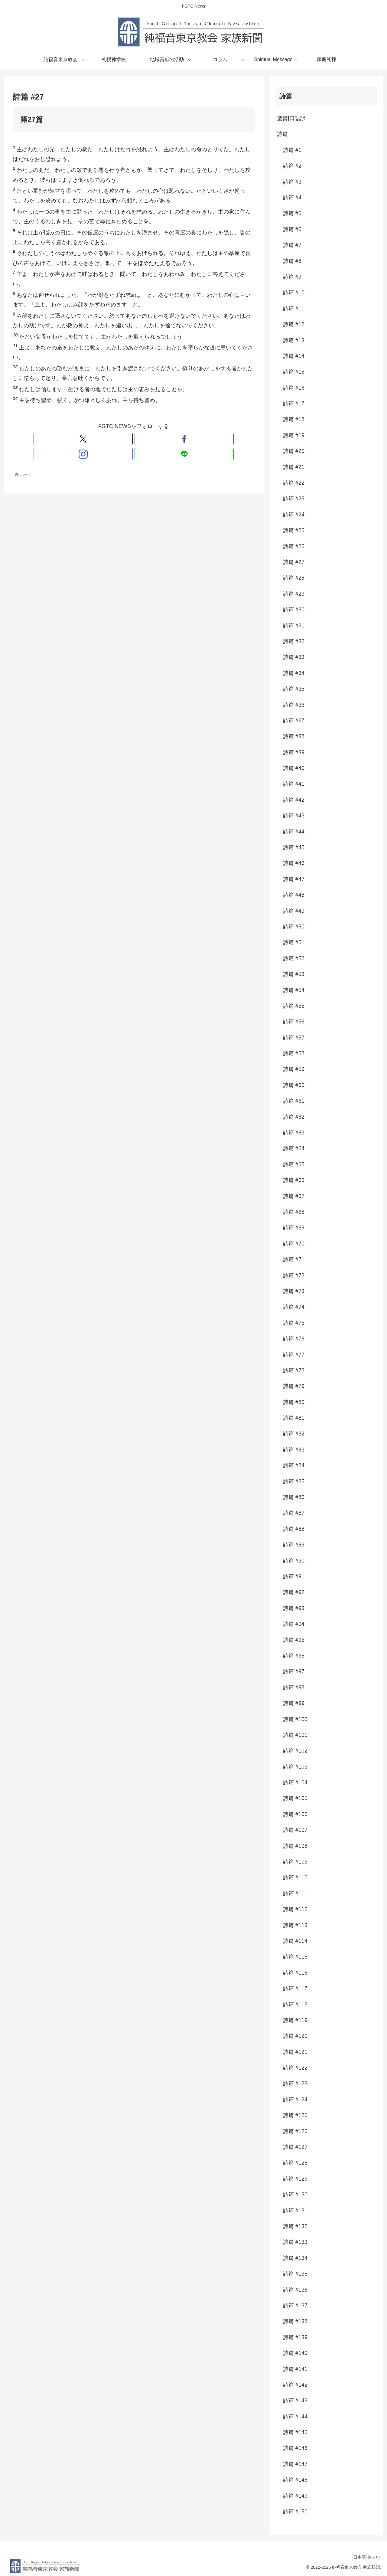  Describe the element at coordinates (293, 1101) in the screenshot. I see `詩篇 #61` at that location.